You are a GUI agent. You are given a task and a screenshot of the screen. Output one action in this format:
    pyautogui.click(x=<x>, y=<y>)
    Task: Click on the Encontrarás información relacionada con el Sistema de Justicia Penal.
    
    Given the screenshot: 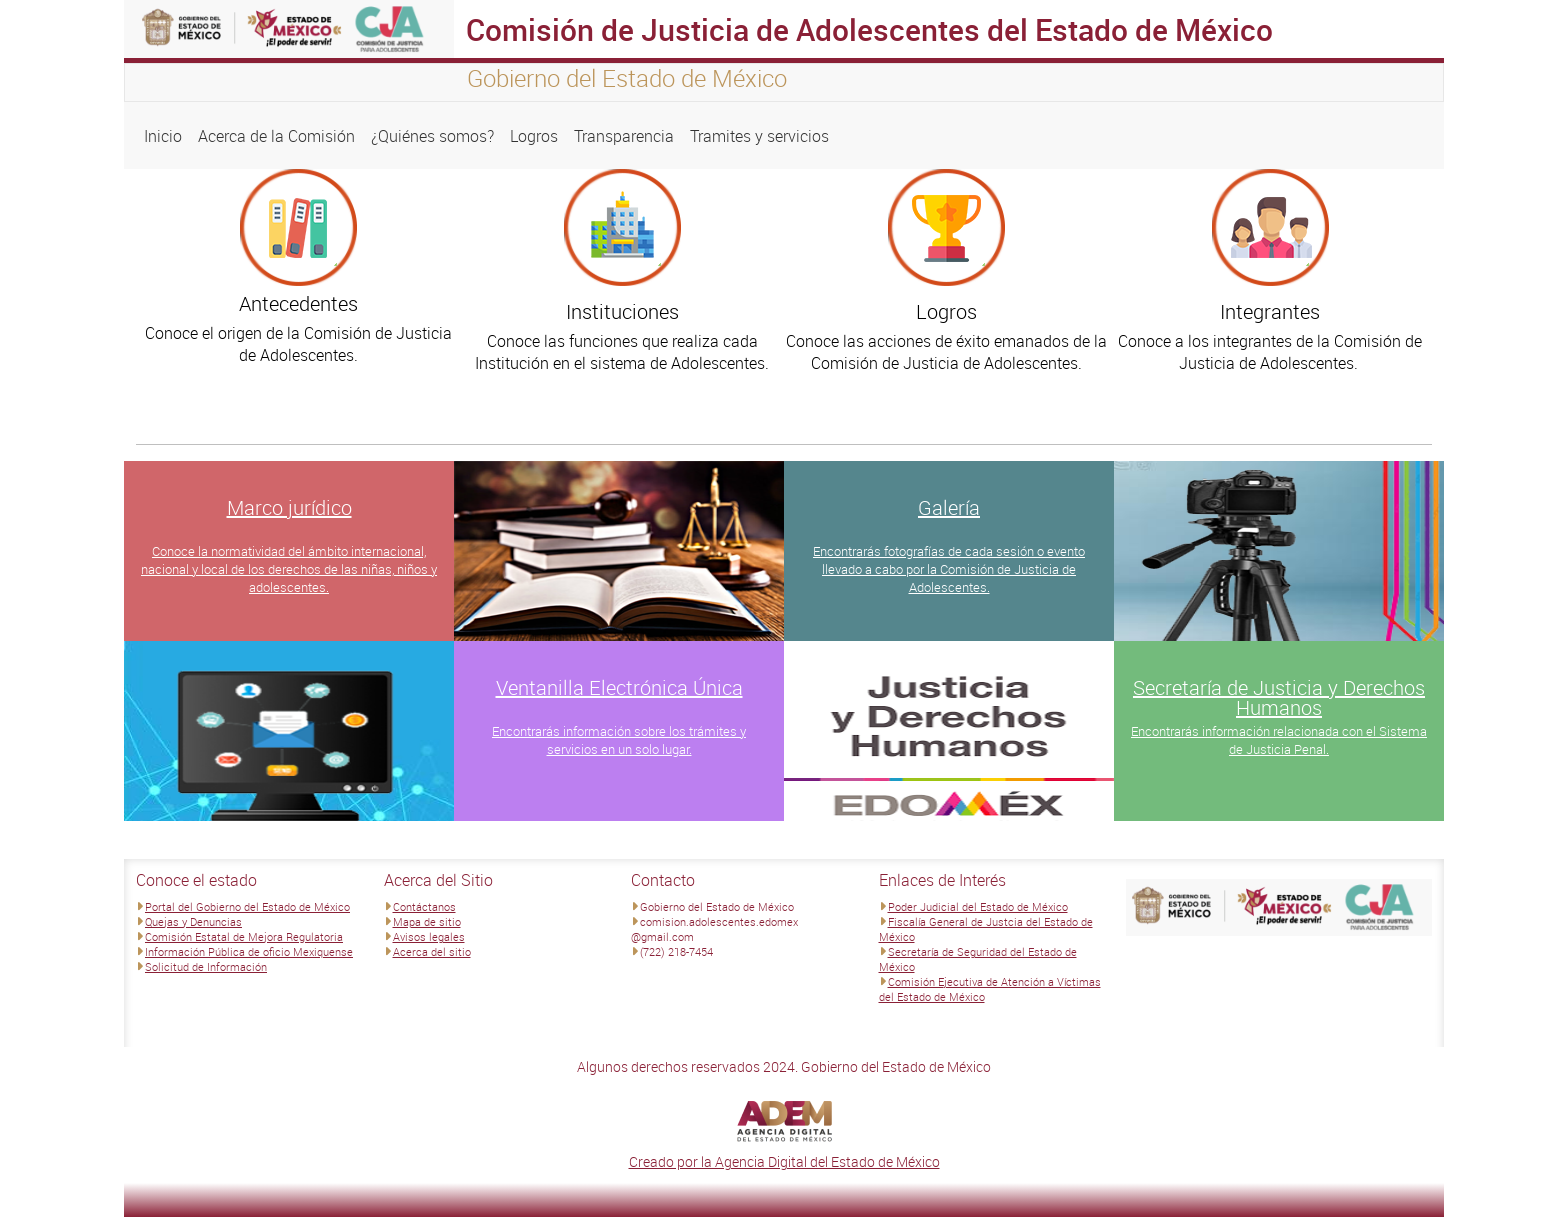 What is the action you would take?
    pyautogui.click(x=1279, y=740)
    